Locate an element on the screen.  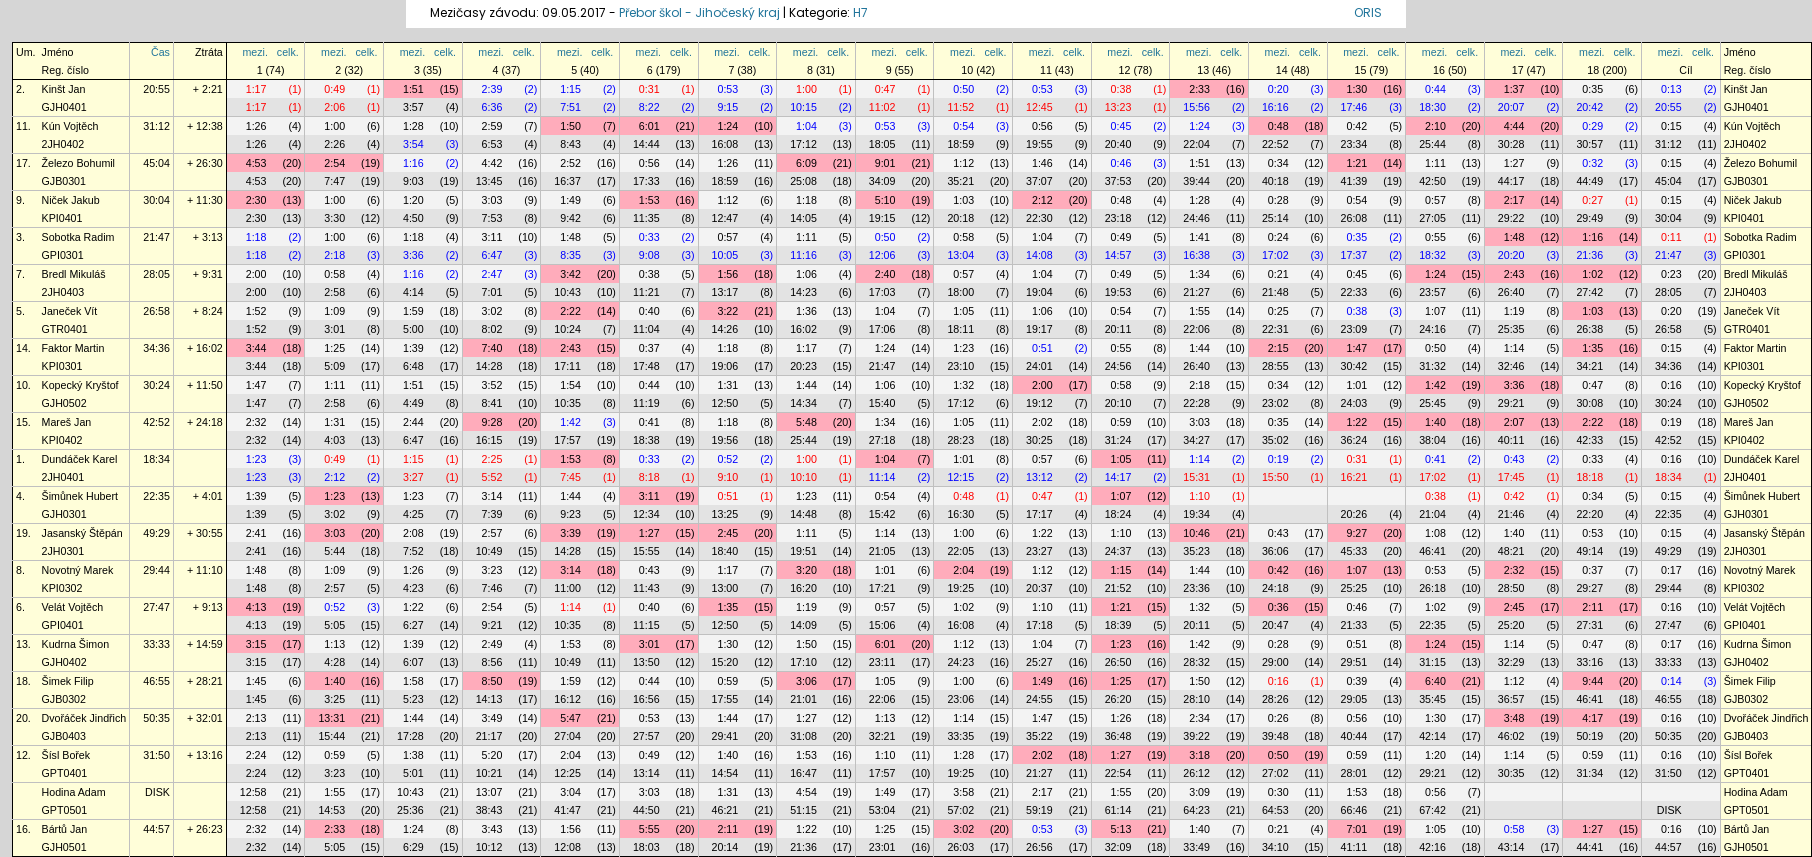
0:57 is located at coordinates (1435, 200).